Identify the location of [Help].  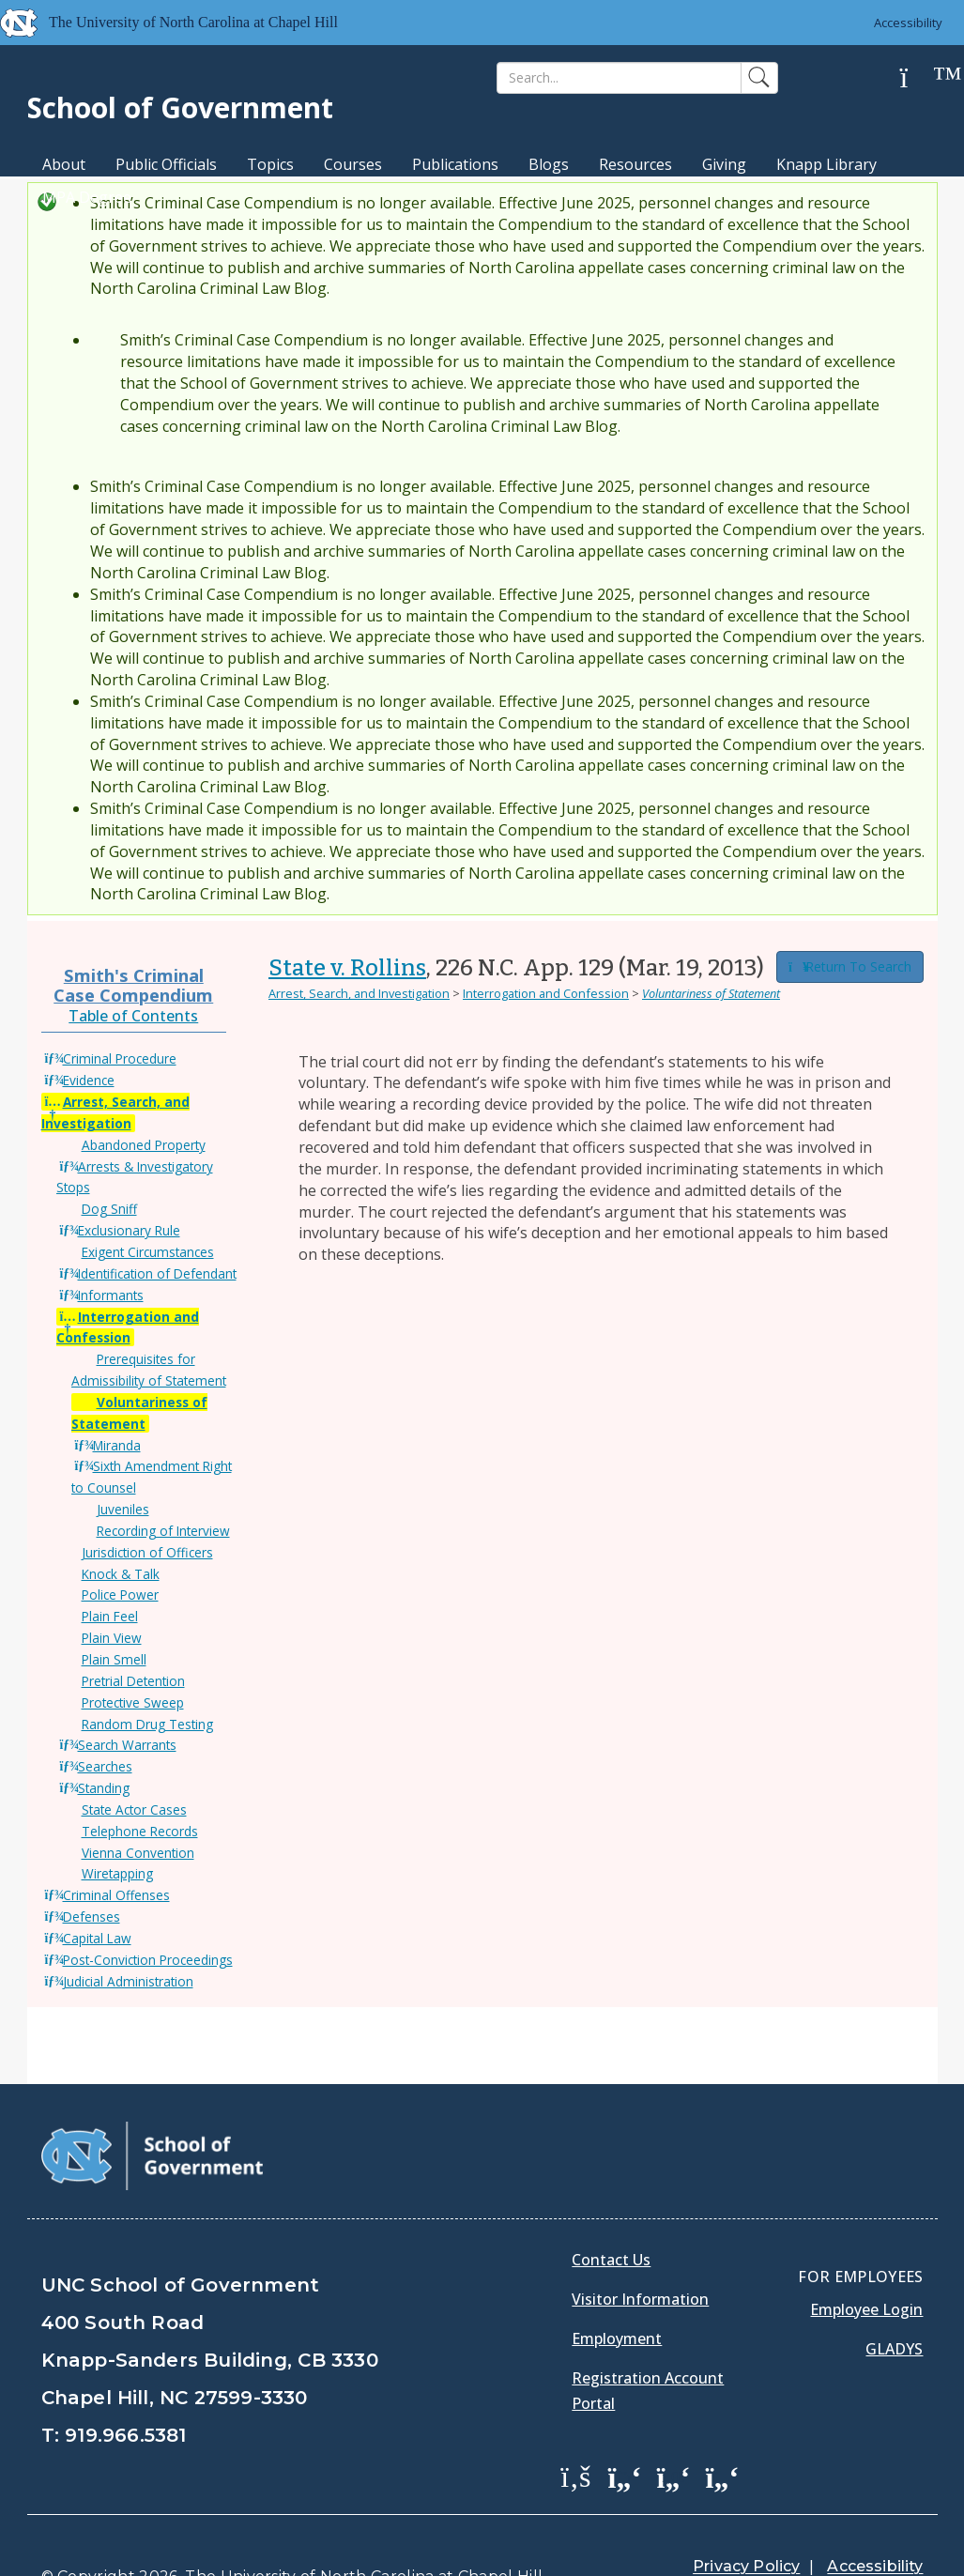
(918, 78).